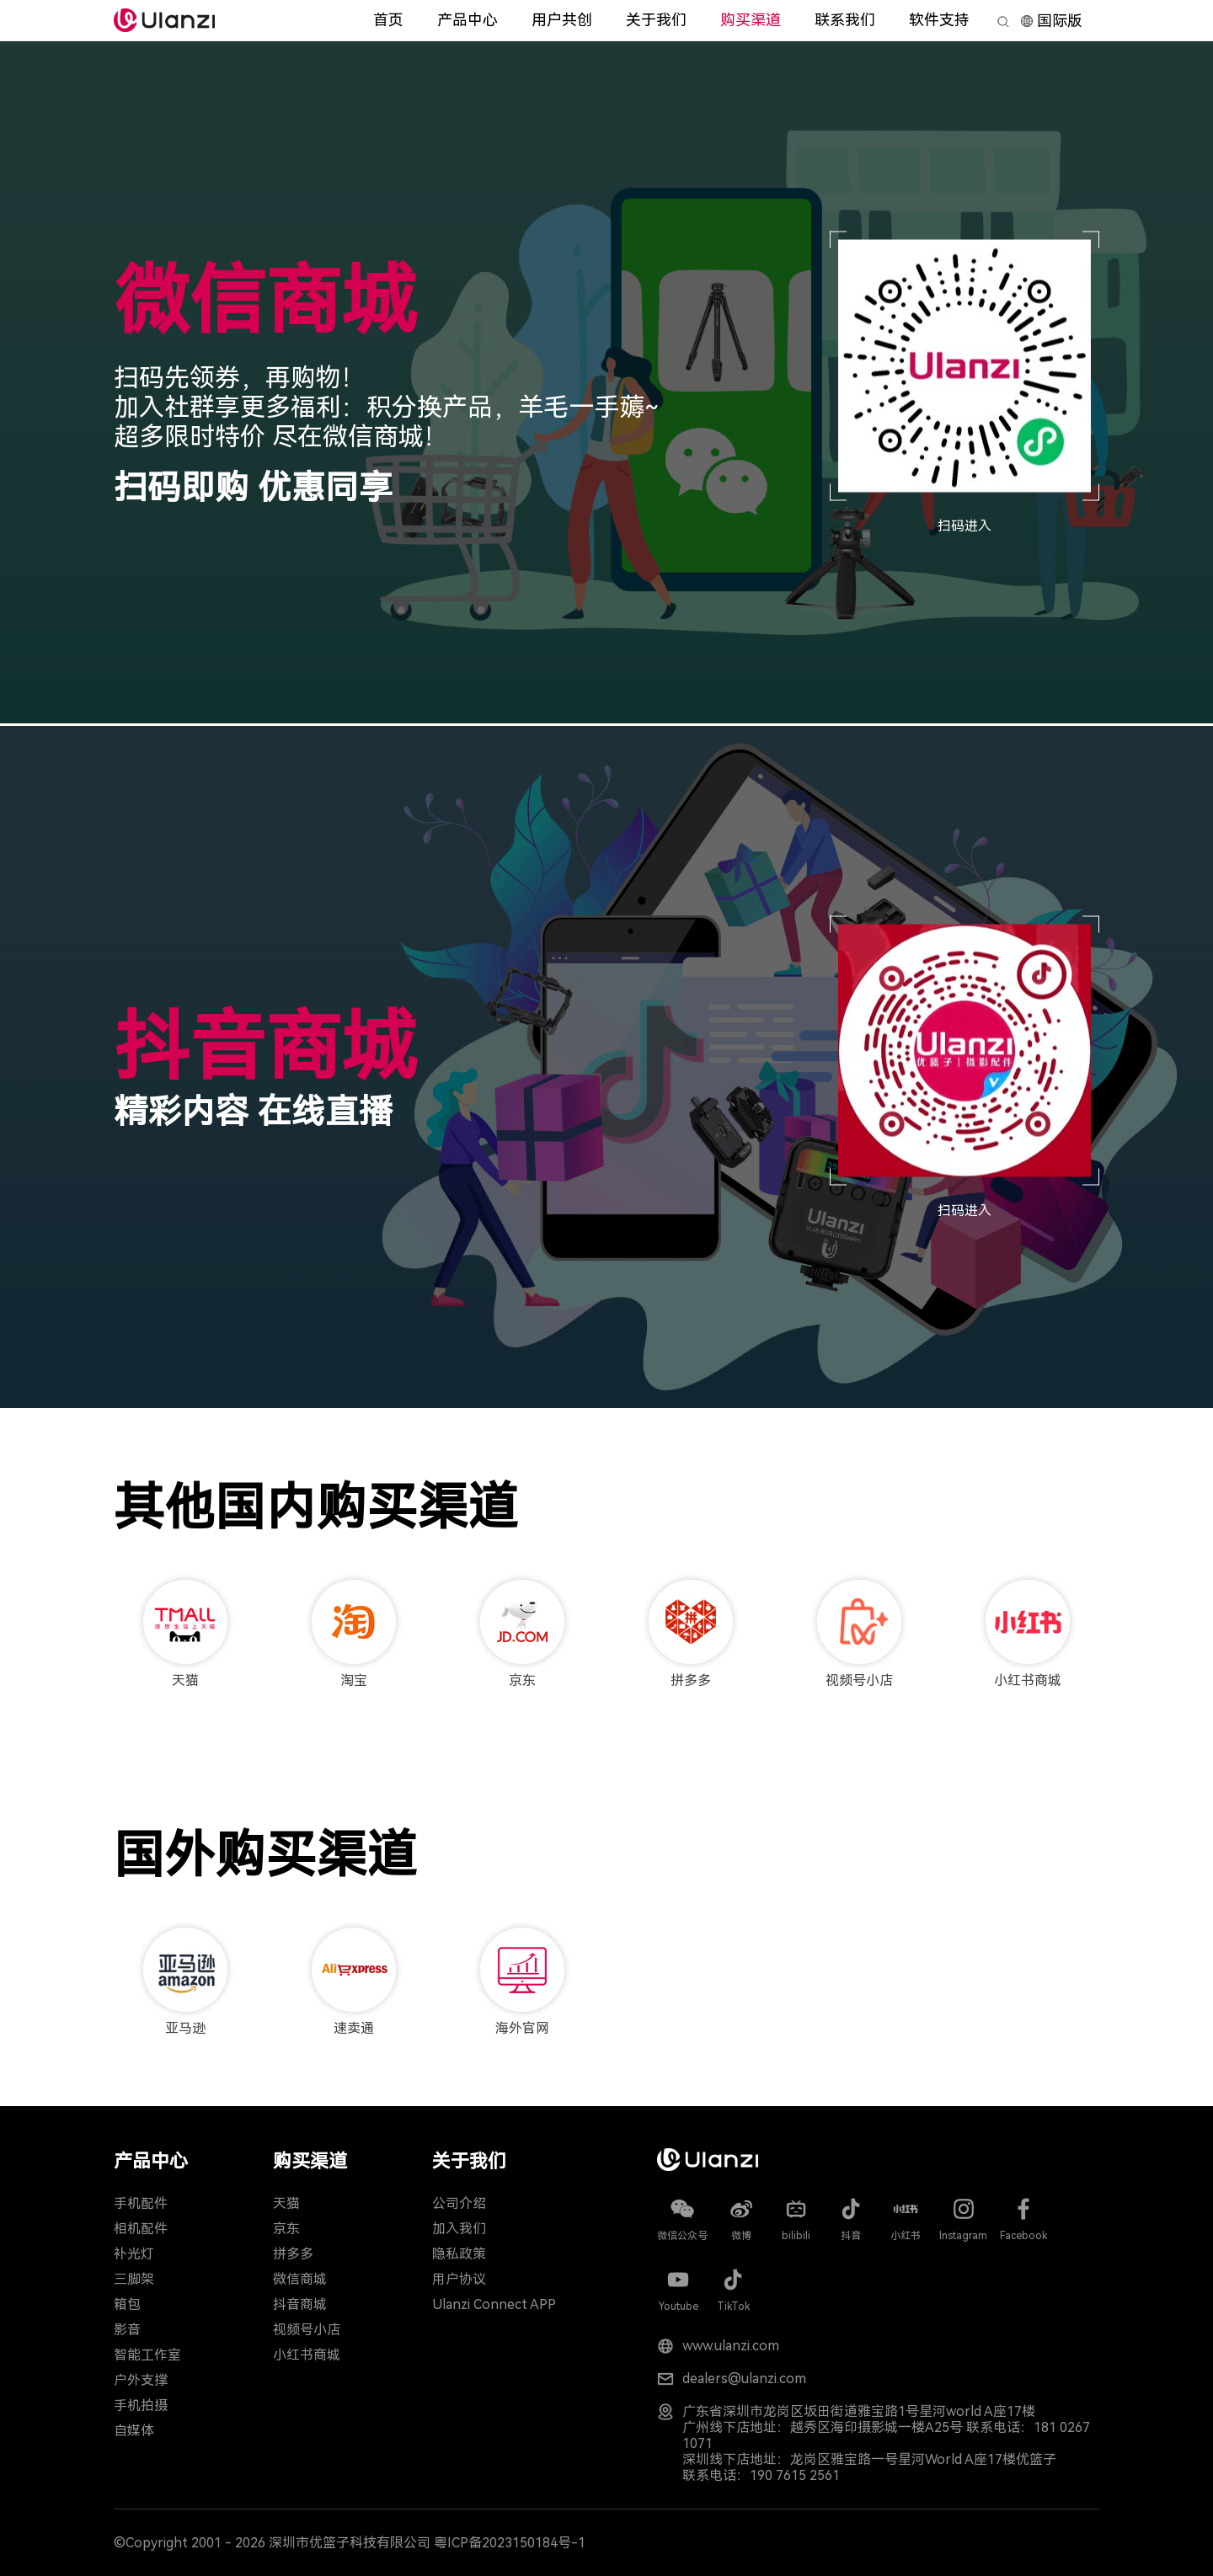  What do you see at coordinates (286, 2229) in the screenshot?
I see `京东` at bounding box center [286, 2229].